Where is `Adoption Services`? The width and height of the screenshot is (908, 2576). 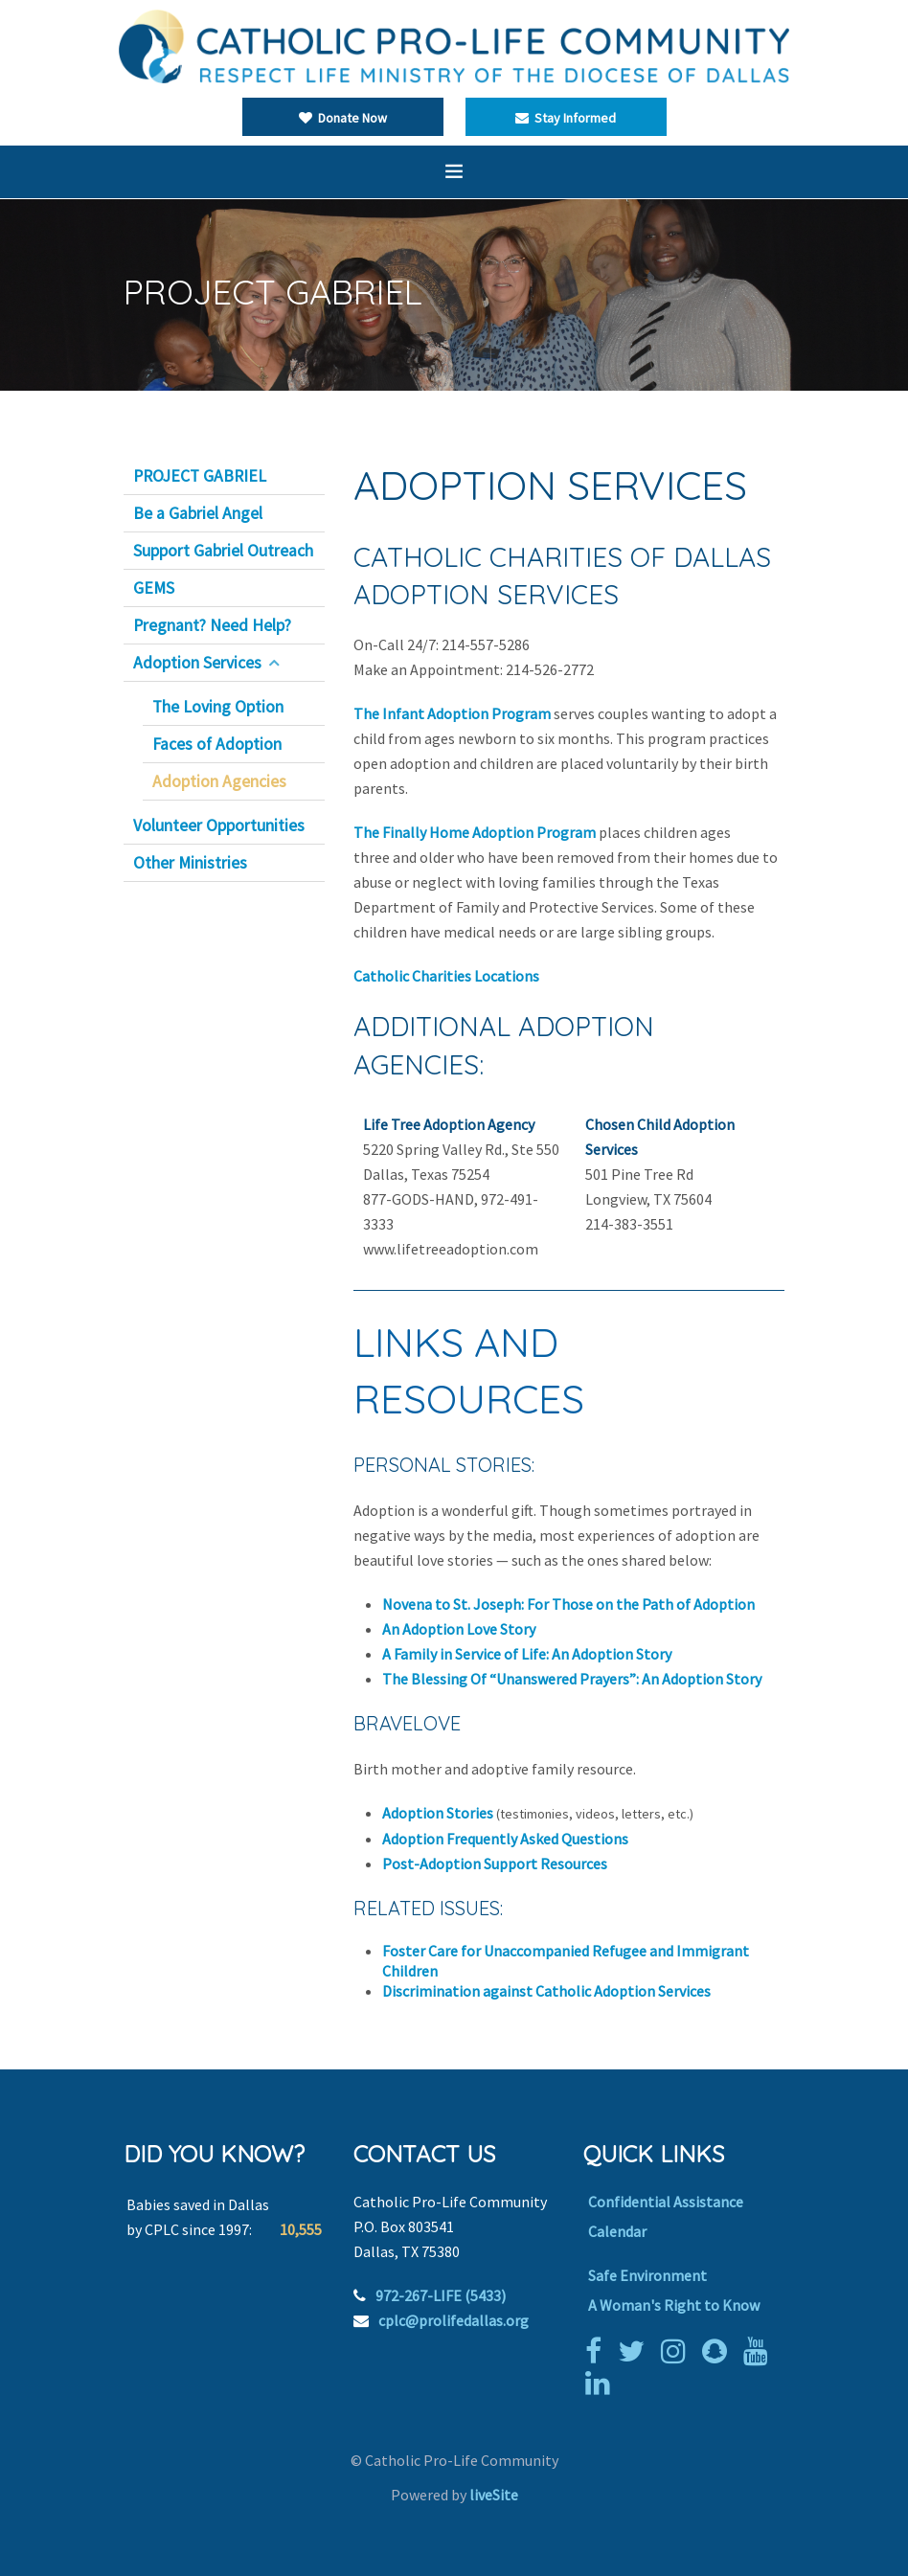
Adoption Services is located at coordinates (197, 662).